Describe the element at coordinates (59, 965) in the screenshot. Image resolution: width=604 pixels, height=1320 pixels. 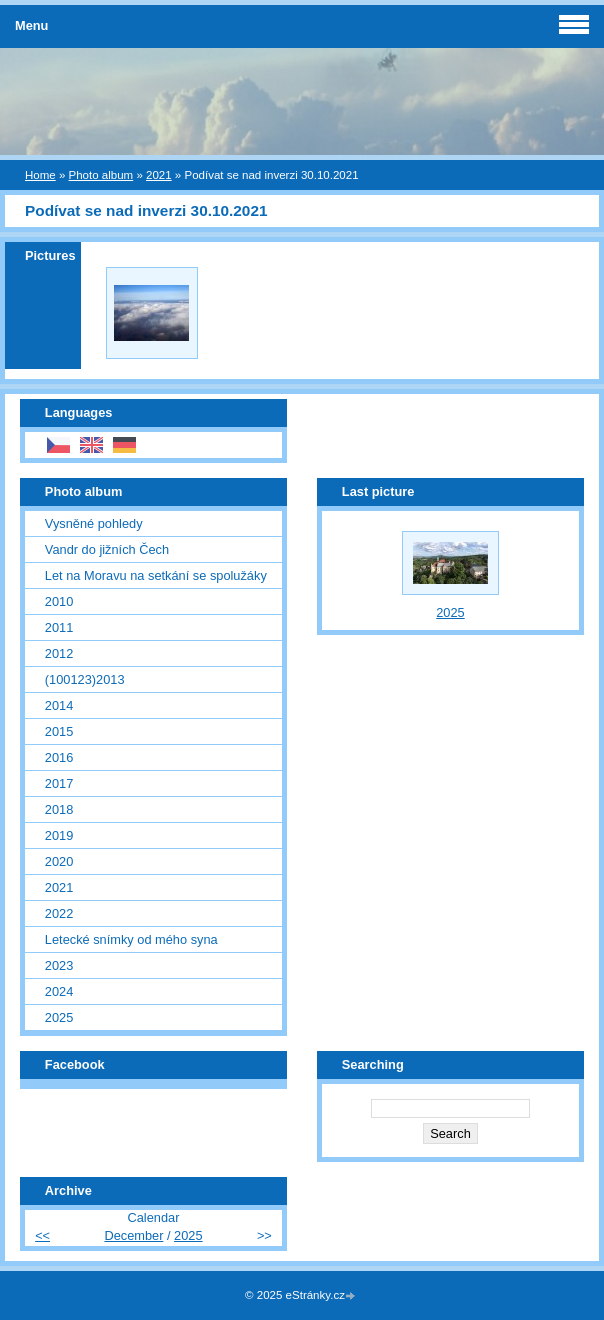
I see `2023` at that location.